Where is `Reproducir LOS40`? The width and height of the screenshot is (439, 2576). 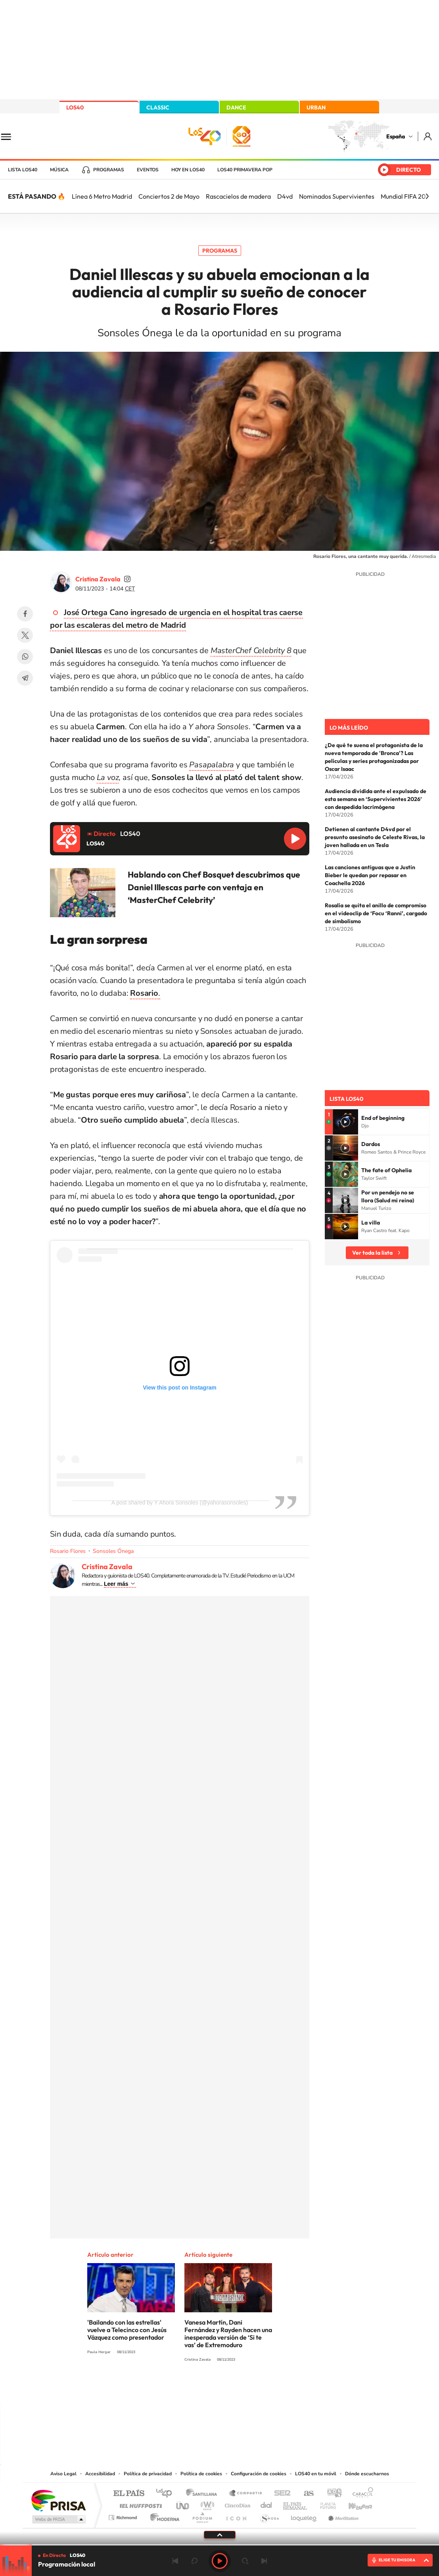 Reproducir LOS40 is located at coordinates (295, 839).